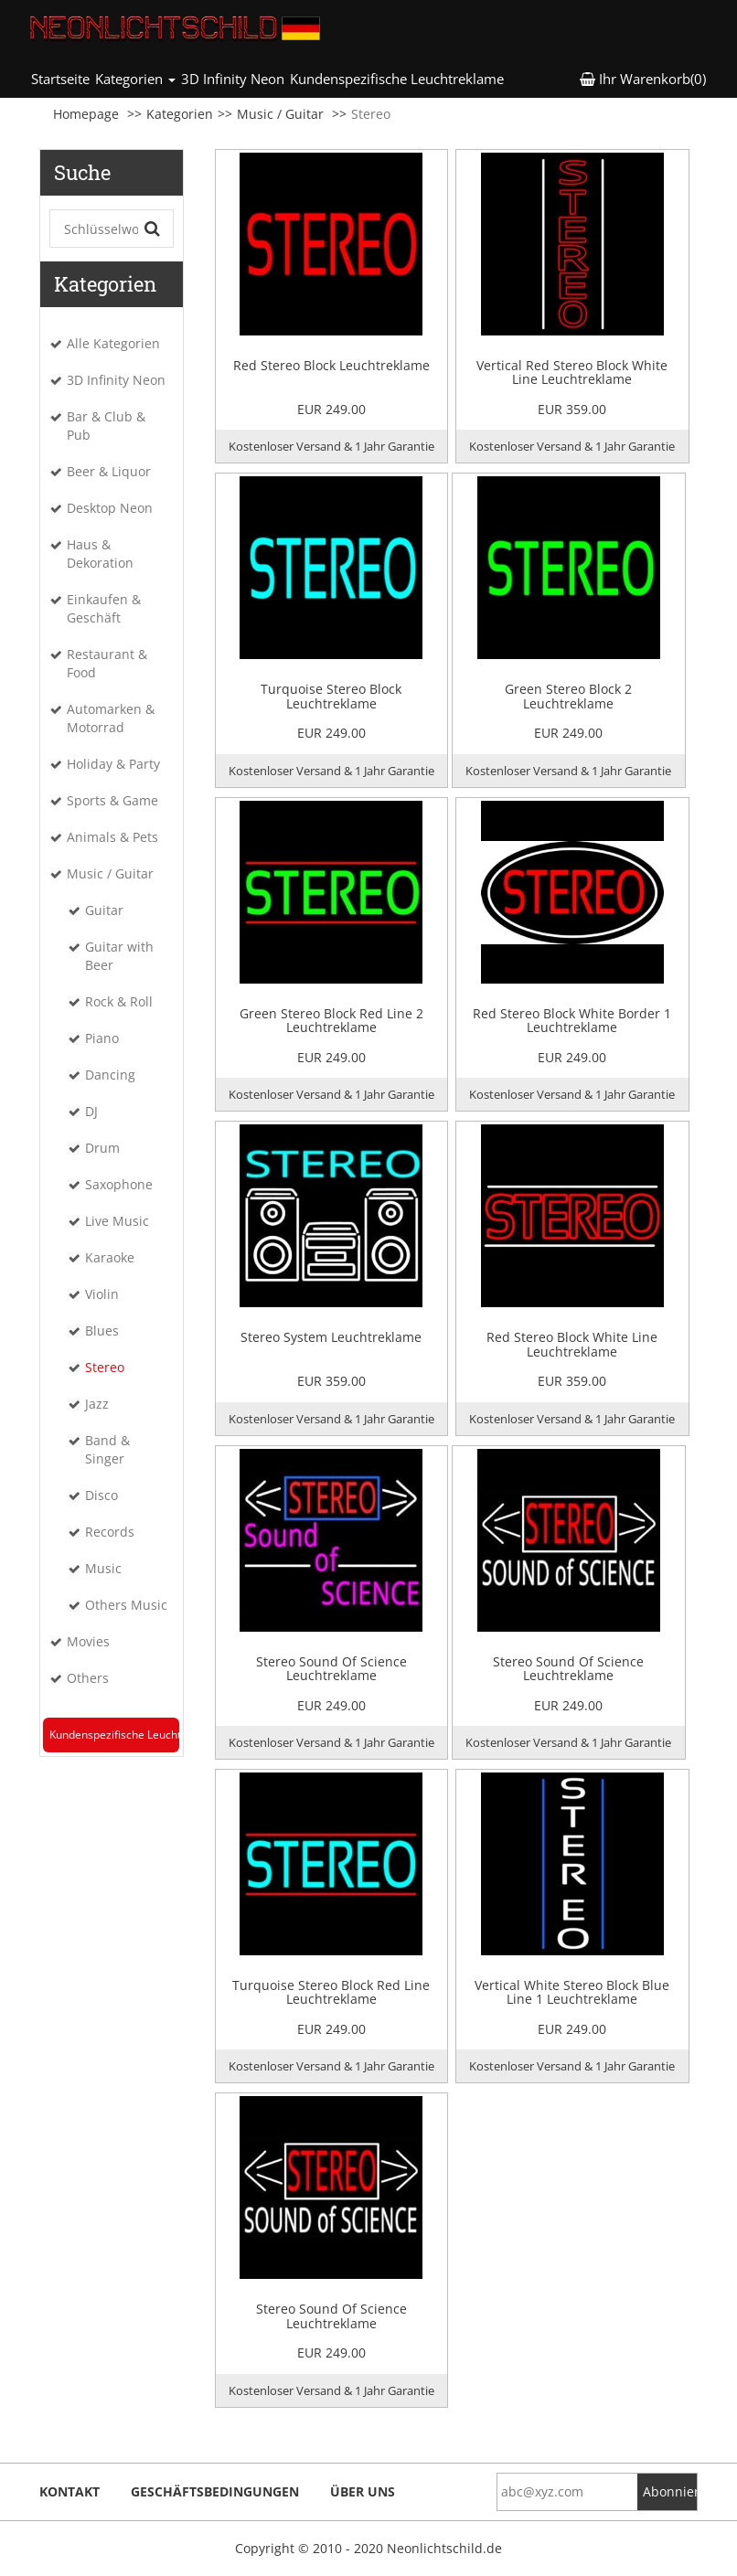 The image size is (737, 2576). What do you see at coordinates (117, 1220) in the screenshot?
I see `Live Music` at bounding box center [117, 1220].